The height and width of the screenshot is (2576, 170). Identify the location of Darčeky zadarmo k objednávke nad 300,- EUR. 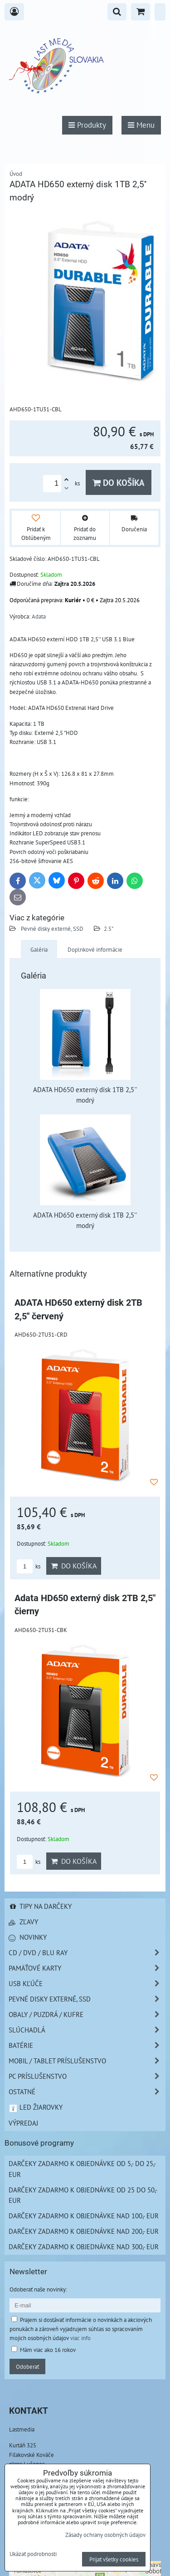
(84, 2246).